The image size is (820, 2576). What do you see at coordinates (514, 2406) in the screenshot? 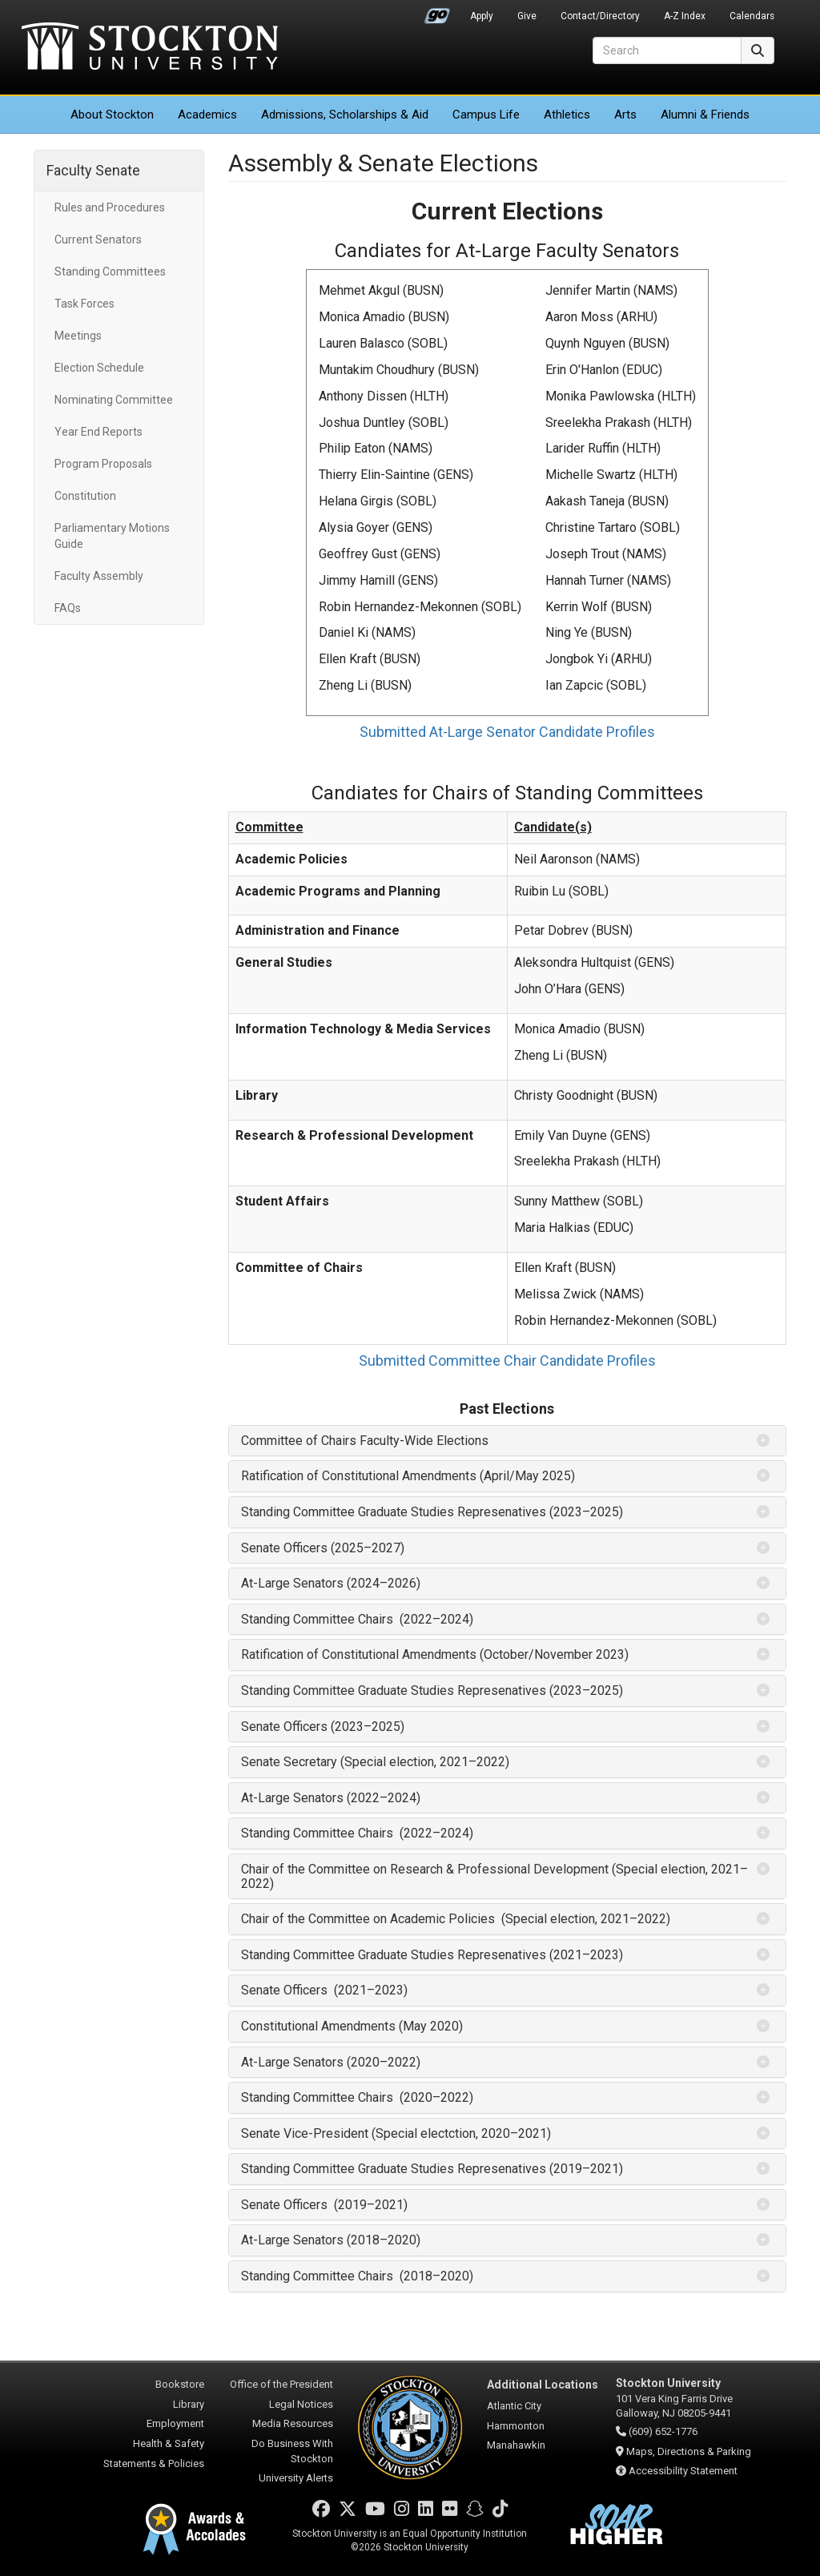
I see `Atlantic City` at bounding box center [514, 2406].